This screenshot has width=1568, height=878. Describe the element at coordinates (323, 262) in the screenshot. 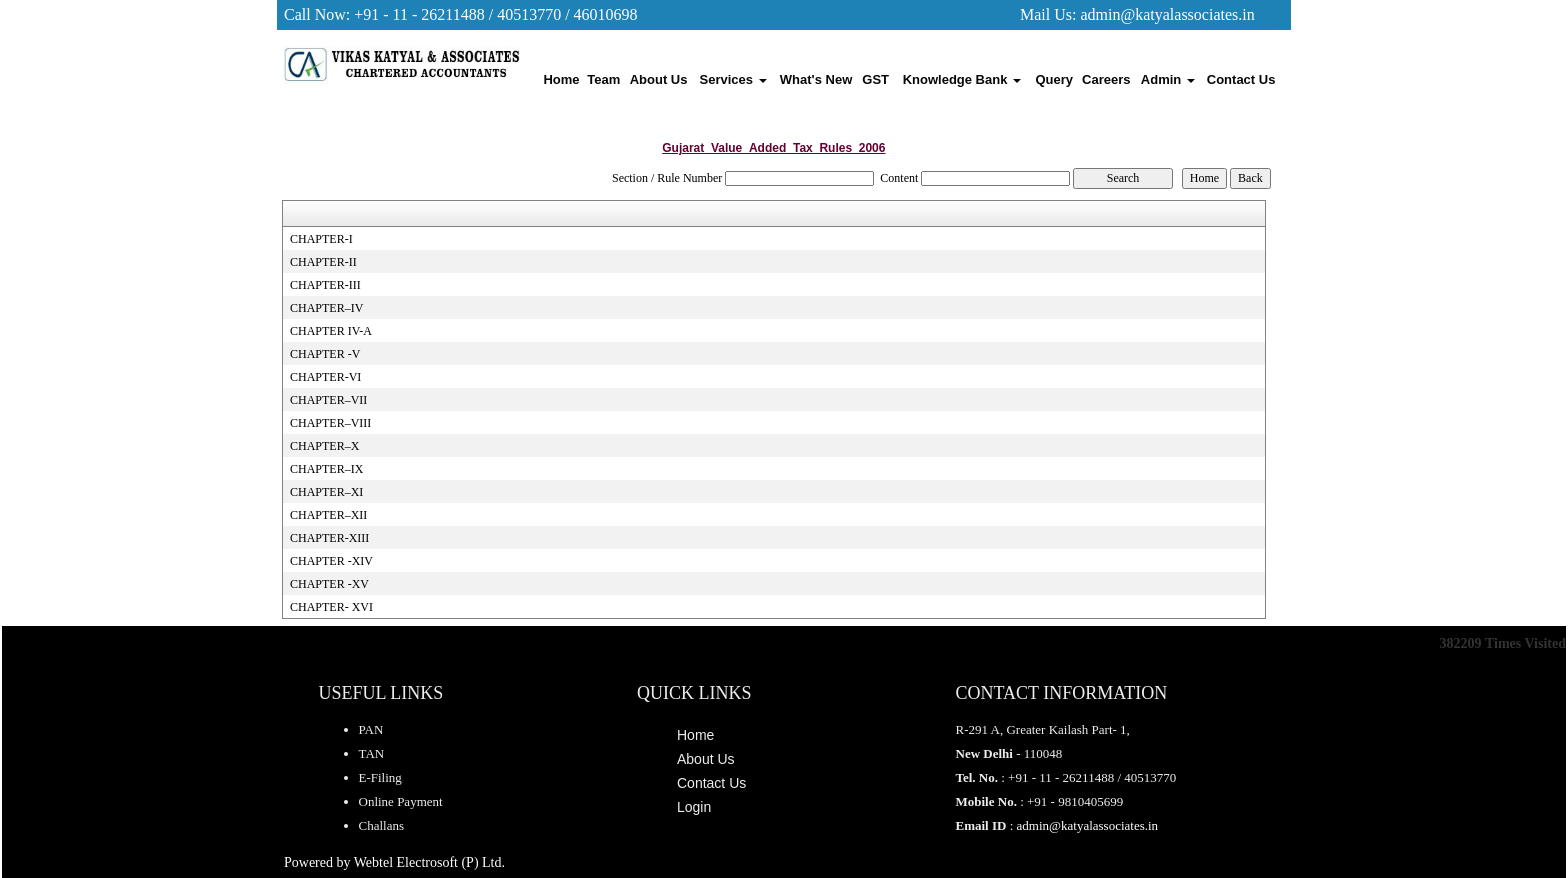

I see `CHAPTER-II` at that location.